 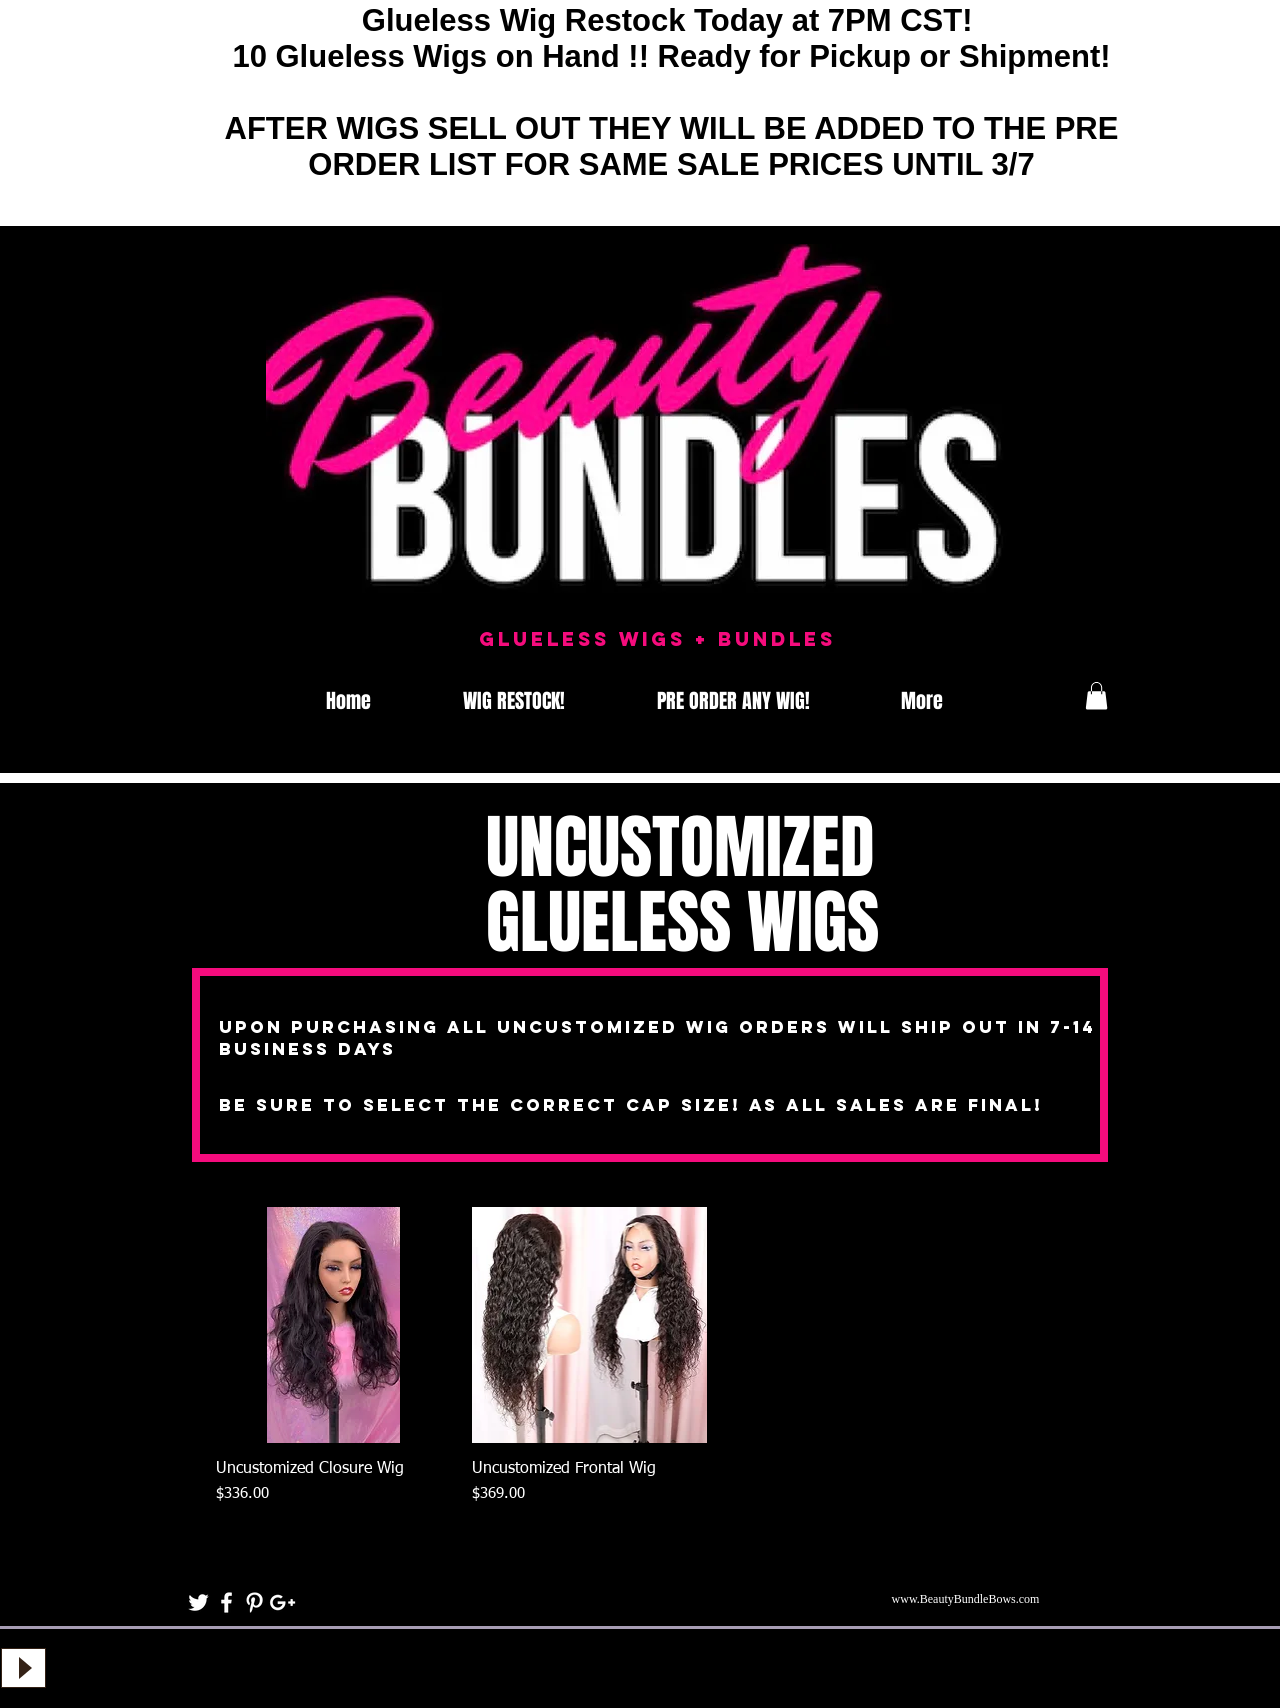 I want to click on www.BeautyBundleBows.com, so click(x=966, y=1599).